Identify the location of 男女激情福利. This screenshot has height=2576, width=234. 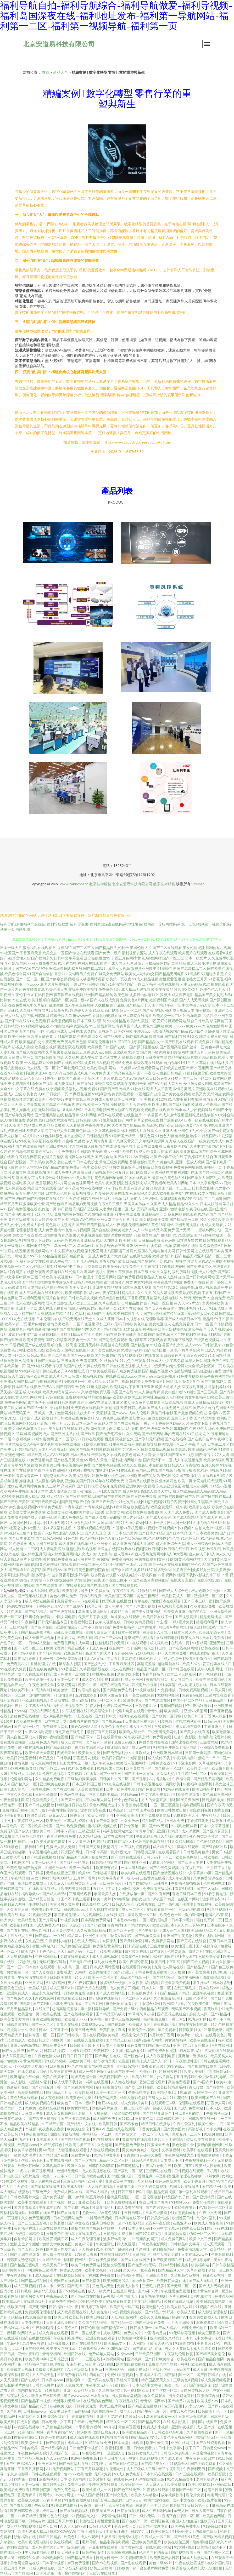
(176, 2040).